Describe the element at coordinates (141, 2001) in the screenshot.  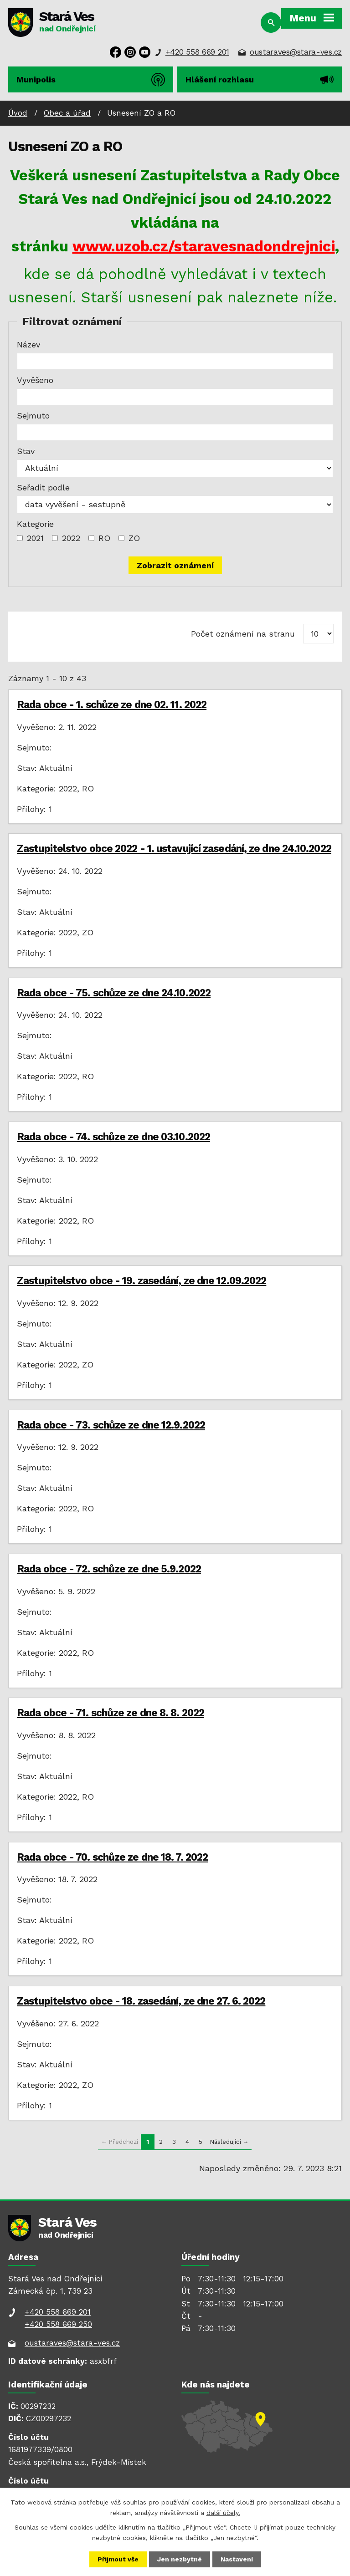
I see `Zastupitelstvo obce - 18. zasedání, ze dne 27. 6. 2022` at that location.